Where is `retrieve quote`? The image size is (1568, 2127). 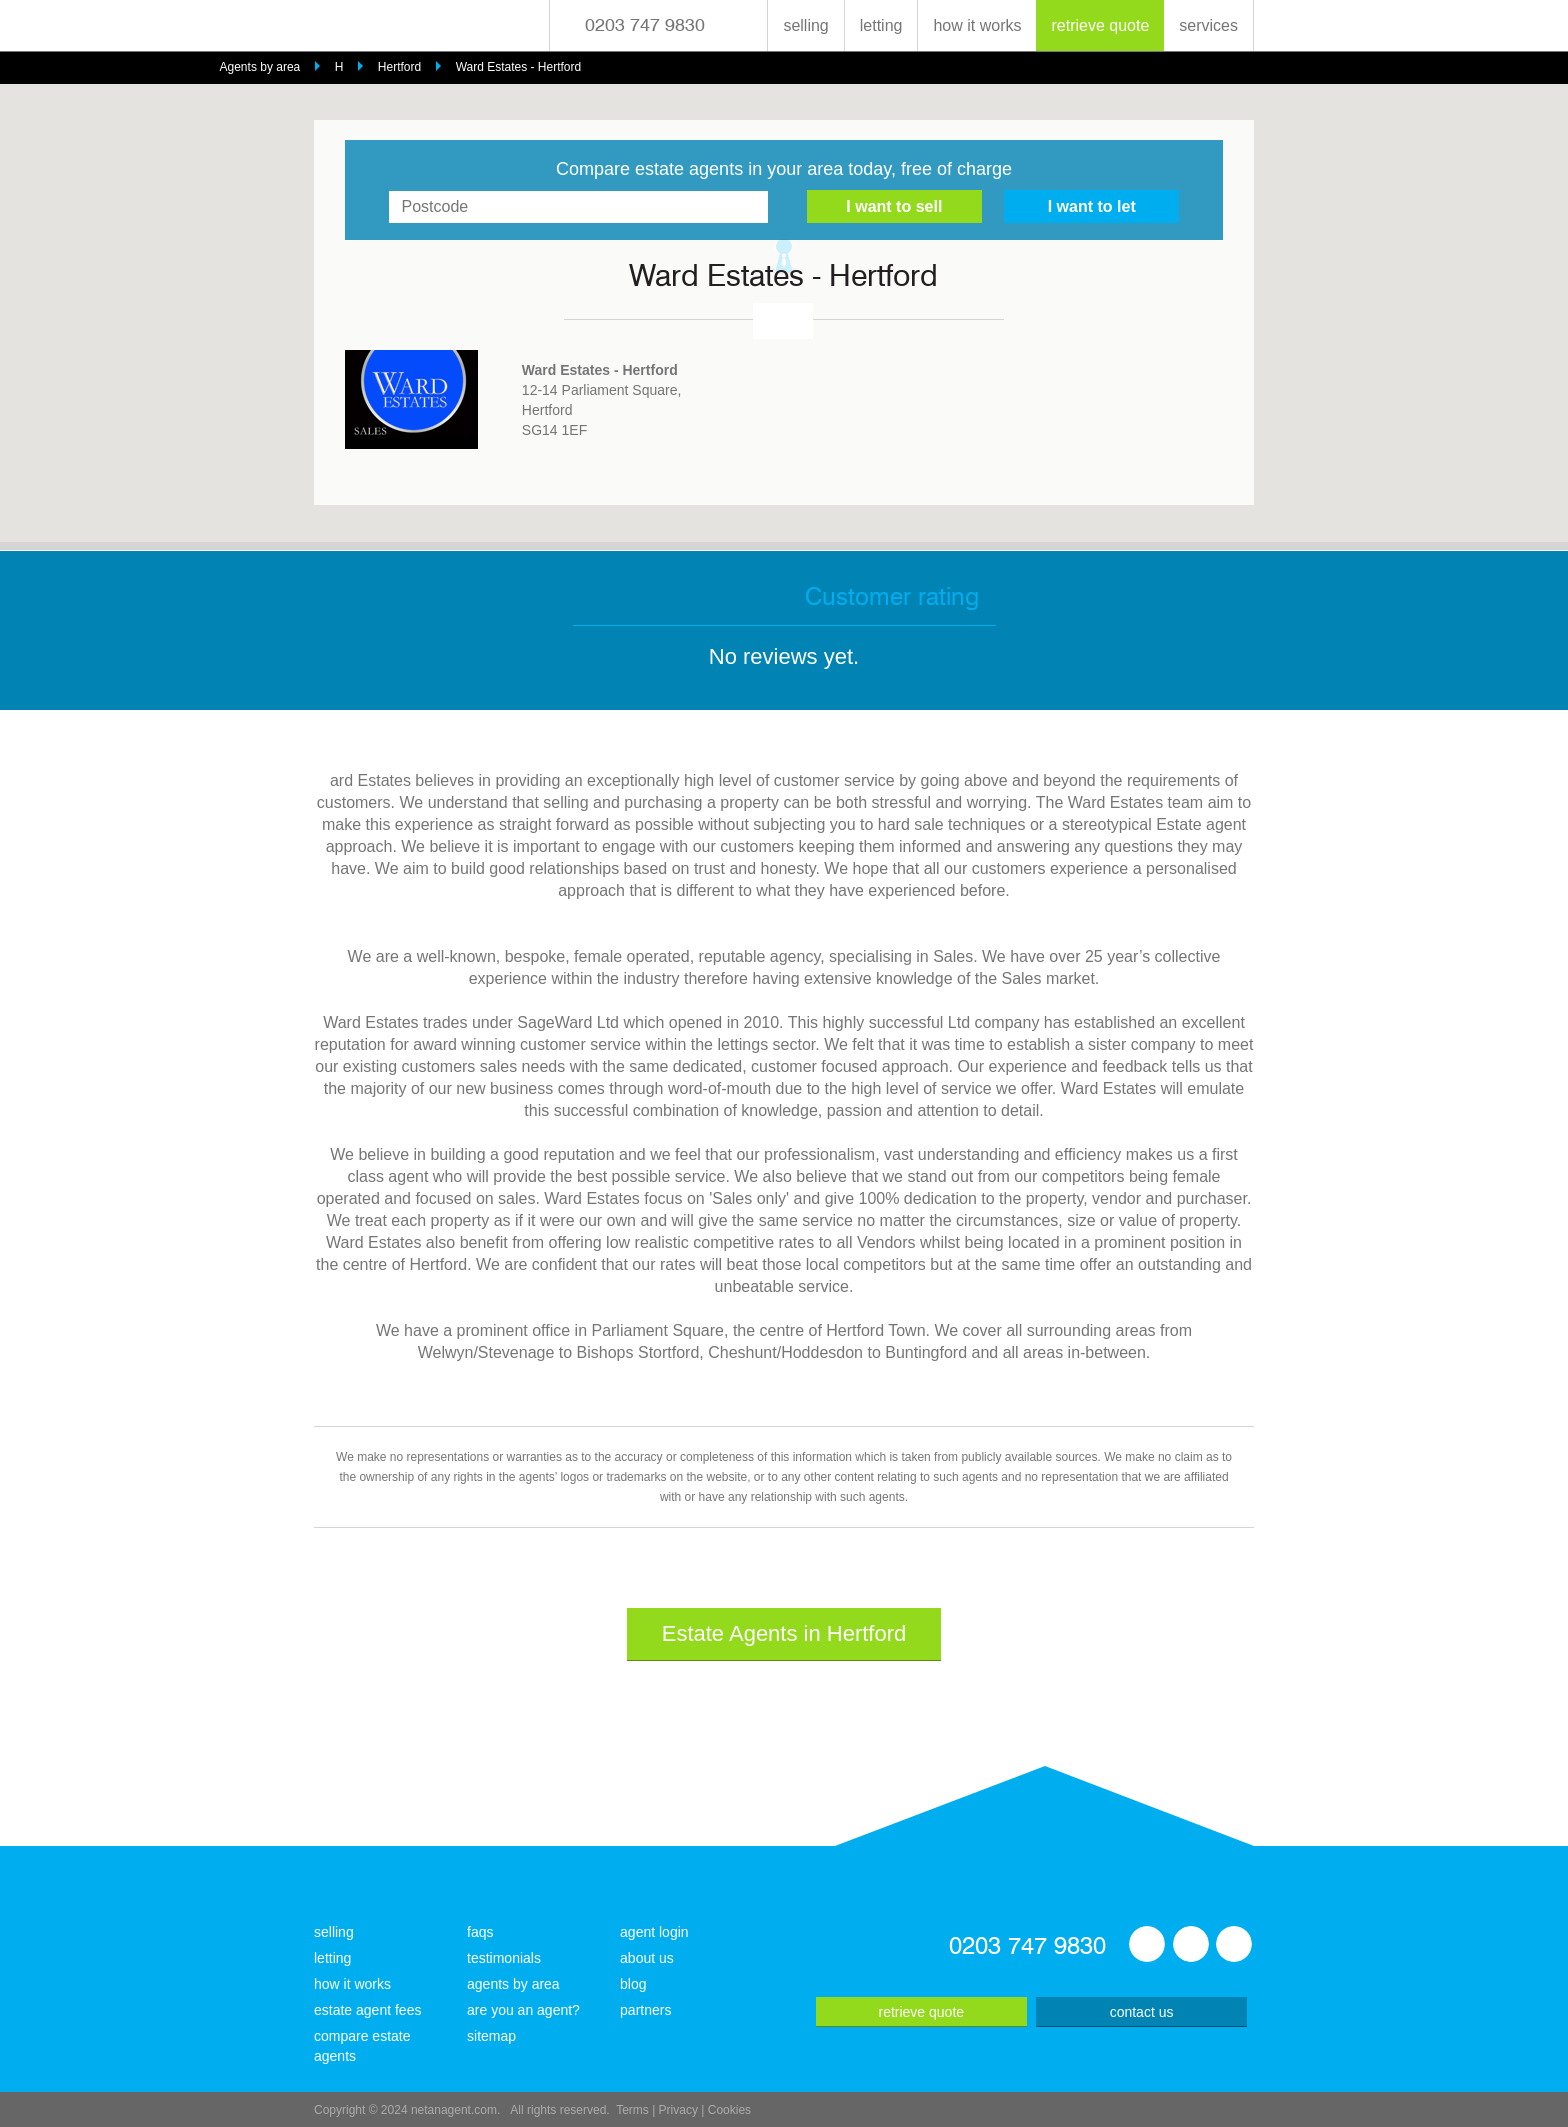 retrieve quote is located at coordinates (1100, 25).